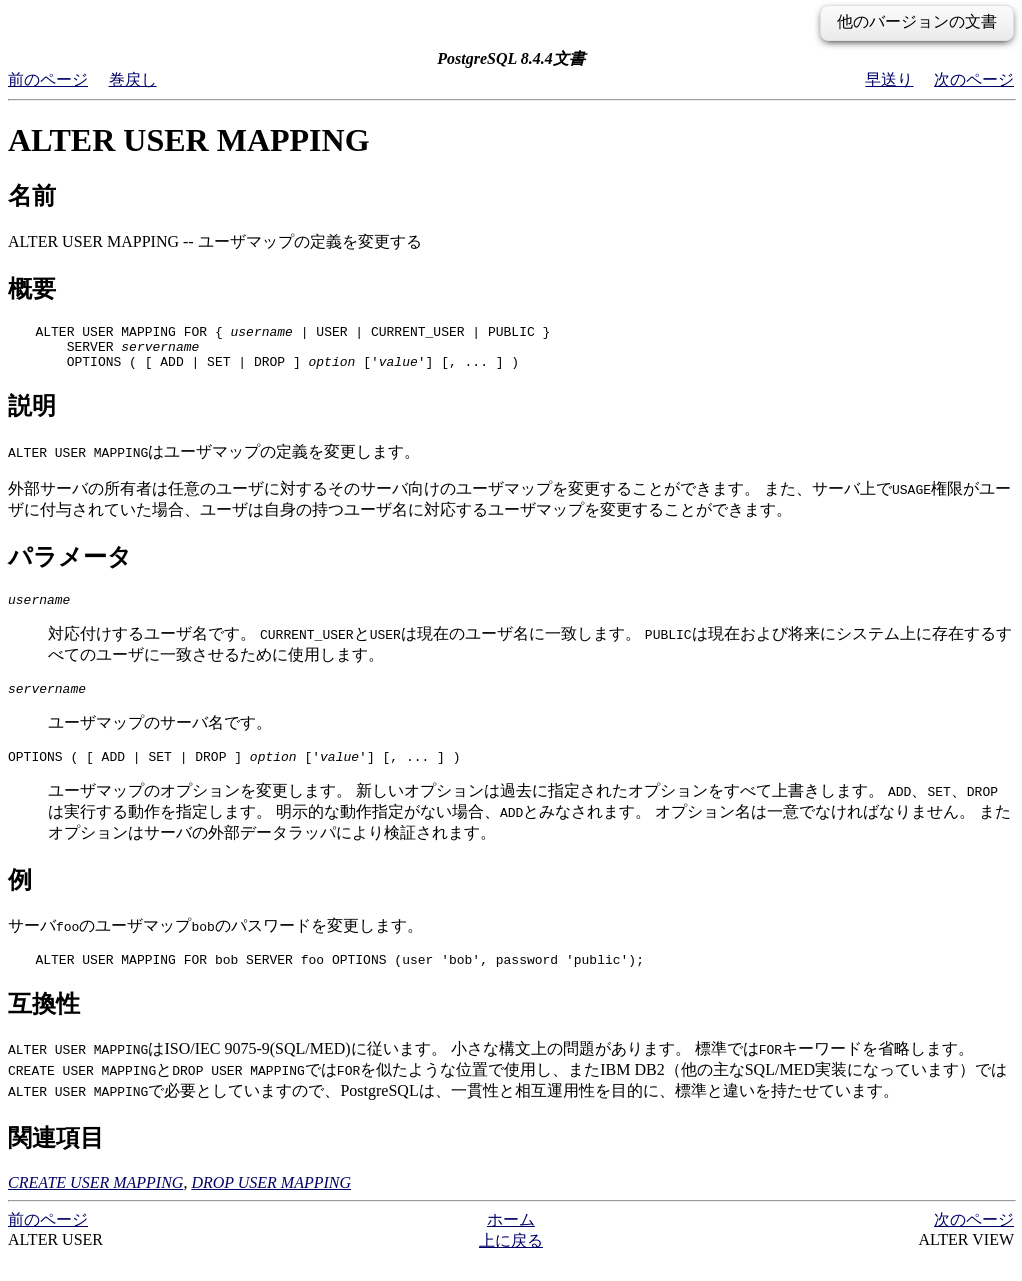 The width and height of the screenshot is (1022, 1281). I want to click on 次のページ, so click(974, 79).